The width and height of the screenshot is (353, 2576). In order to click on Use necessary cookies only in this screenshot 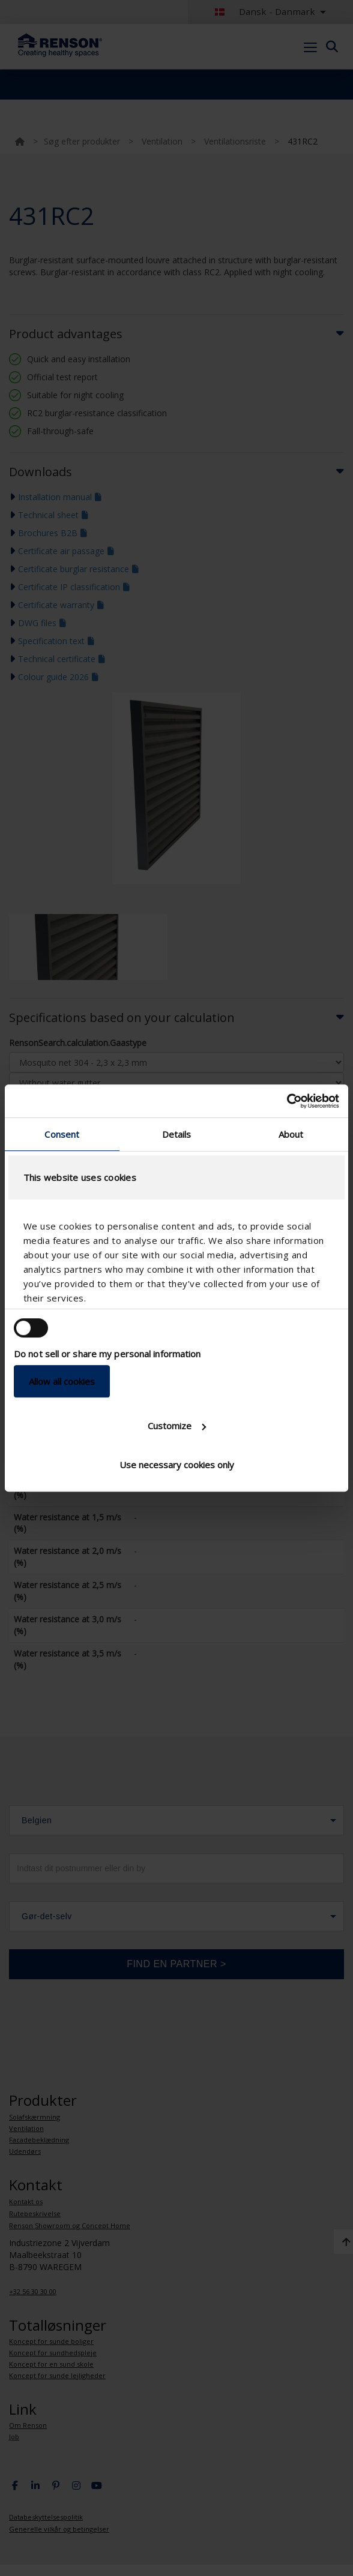, I will do `click(176, 1465)`.